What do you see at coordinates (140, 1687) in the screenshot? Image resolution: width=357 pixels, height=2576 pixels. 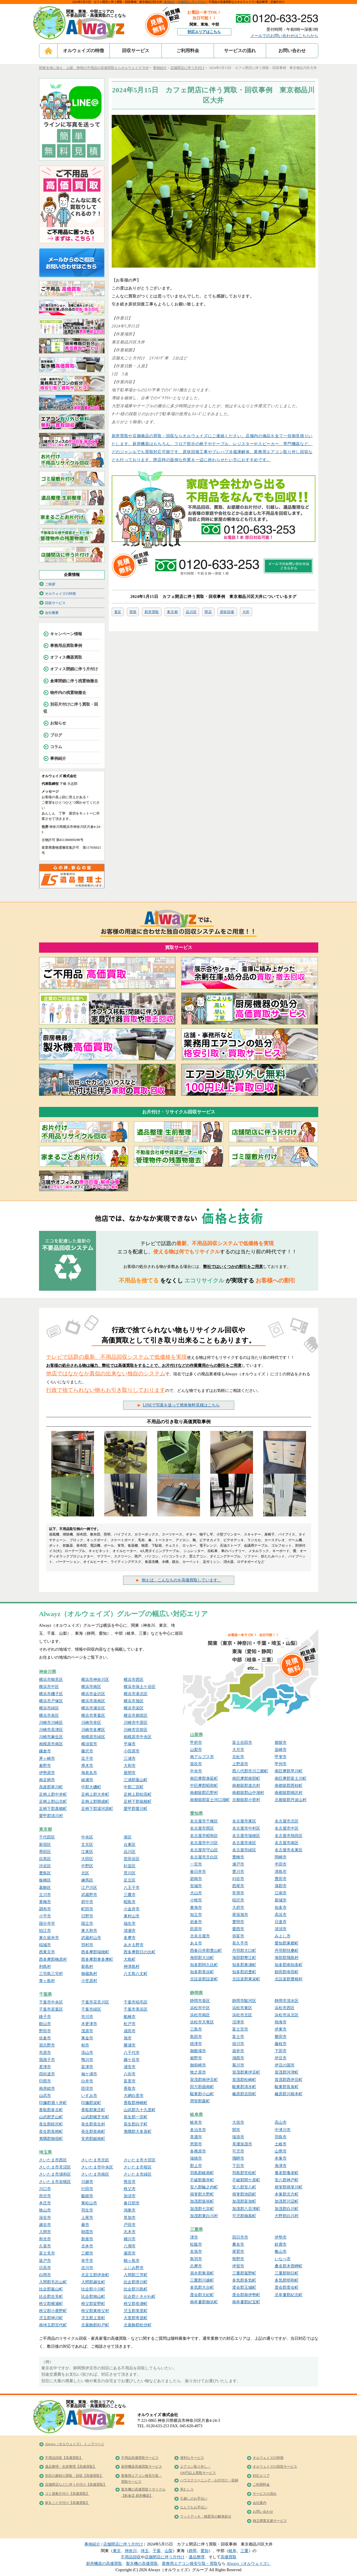 I see `横浜市保土ケ谷区` at bounding box center [140, 1687].